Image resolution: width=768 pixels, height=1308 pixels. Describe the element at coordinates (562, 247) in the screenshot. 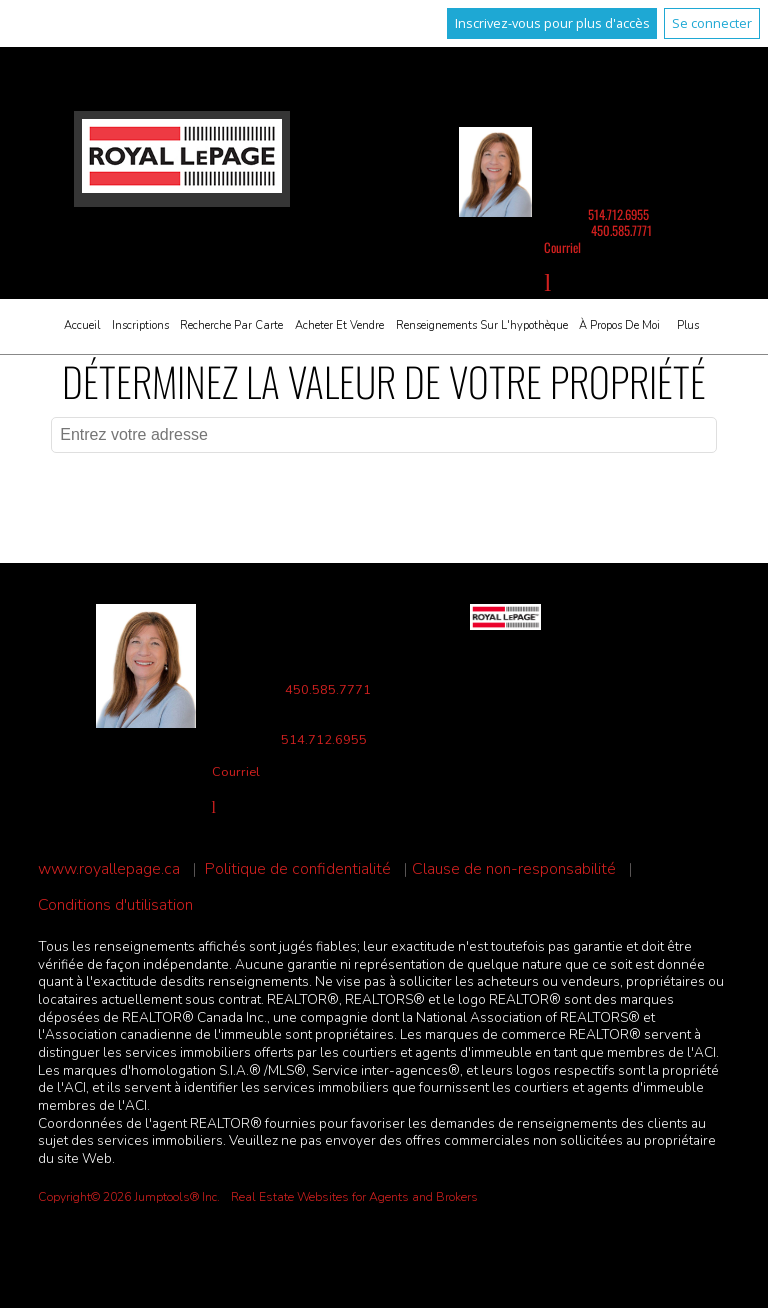

I see `Courriel` at that location.